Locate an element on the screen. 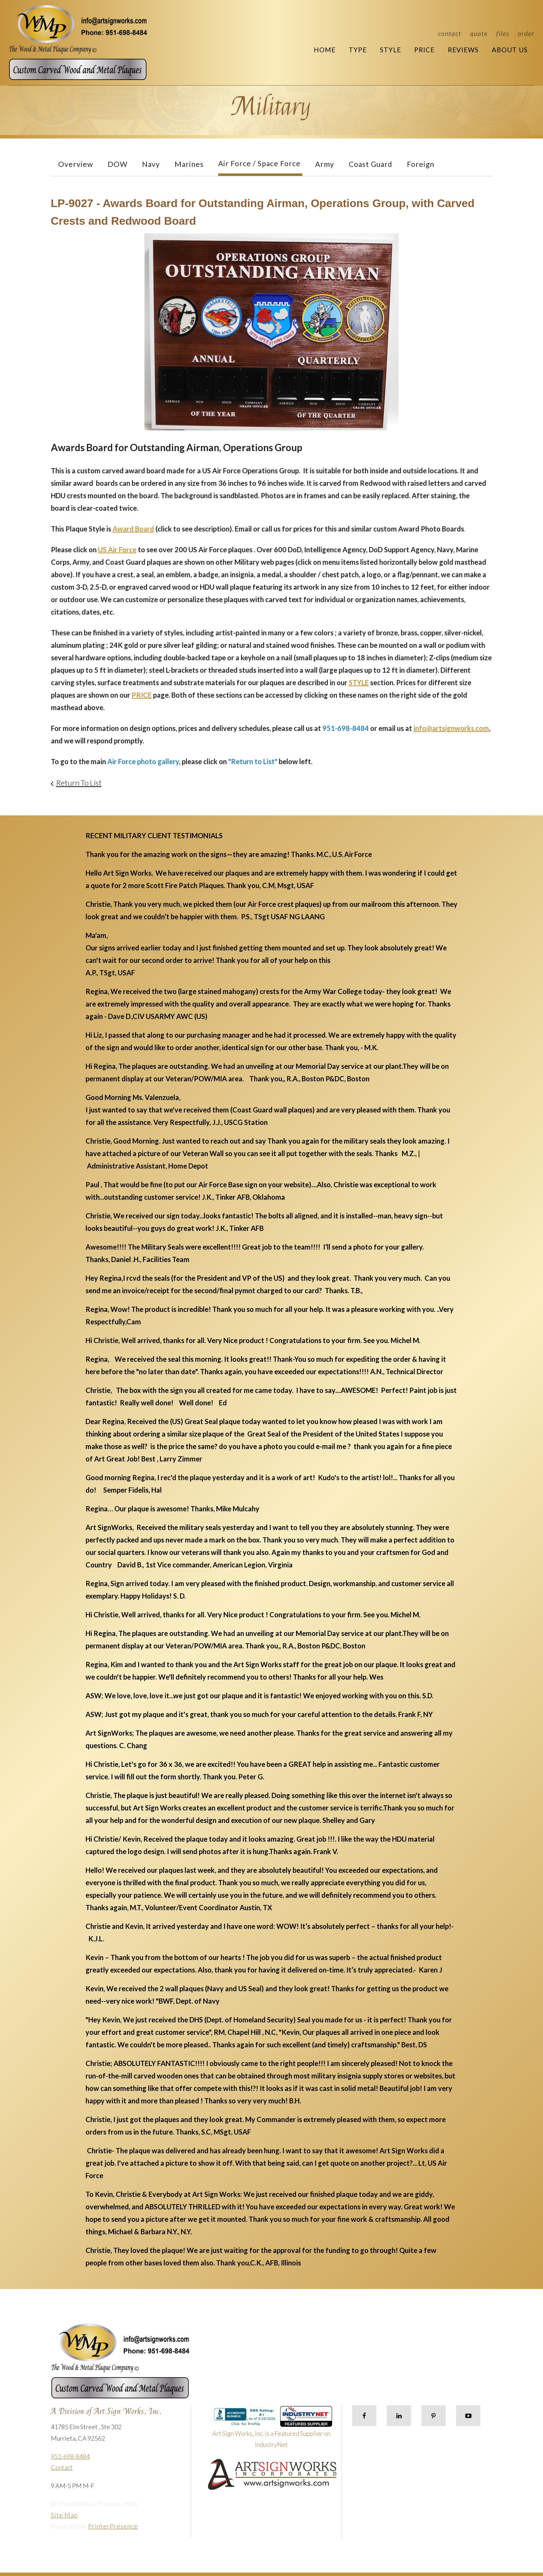  Reviews is located at coordinates (463, 50).